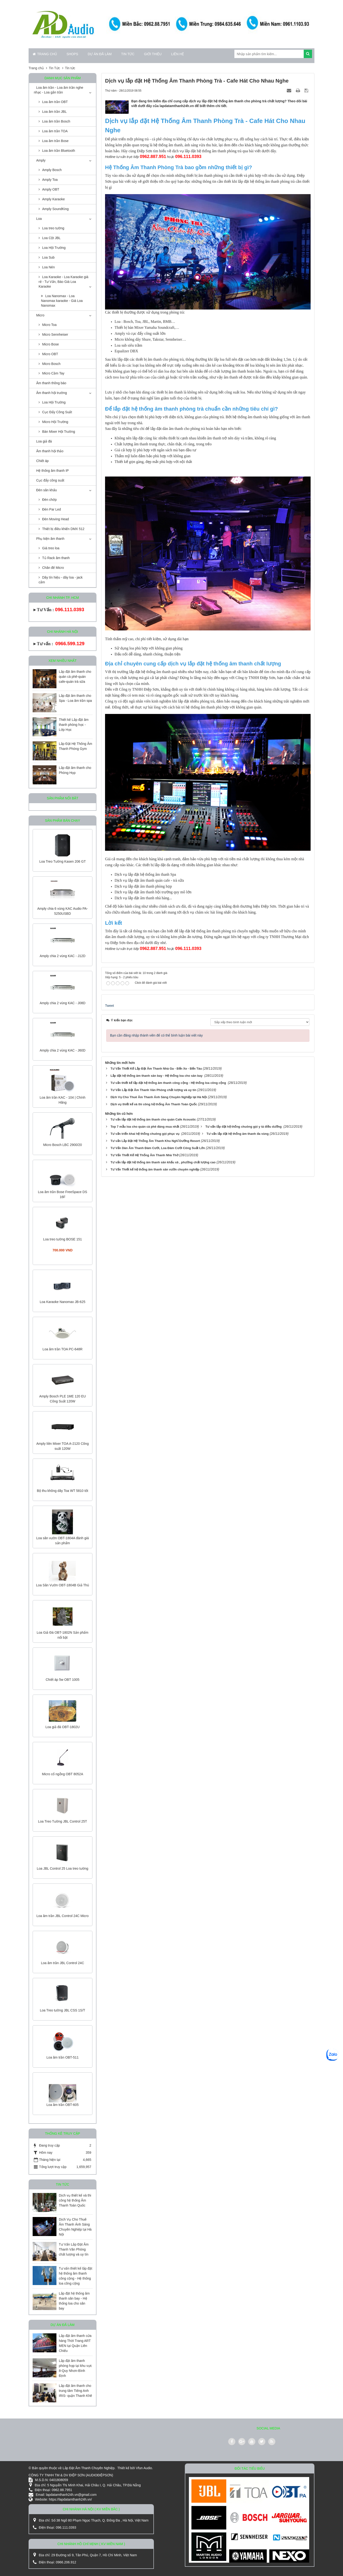 This screenshot has height=2576, width=343. I want to click on Lắp đặt âm thanh cửa hàng Thời Trang ART MEN tại Quận Liên Chiểu, so click(75, 2343).